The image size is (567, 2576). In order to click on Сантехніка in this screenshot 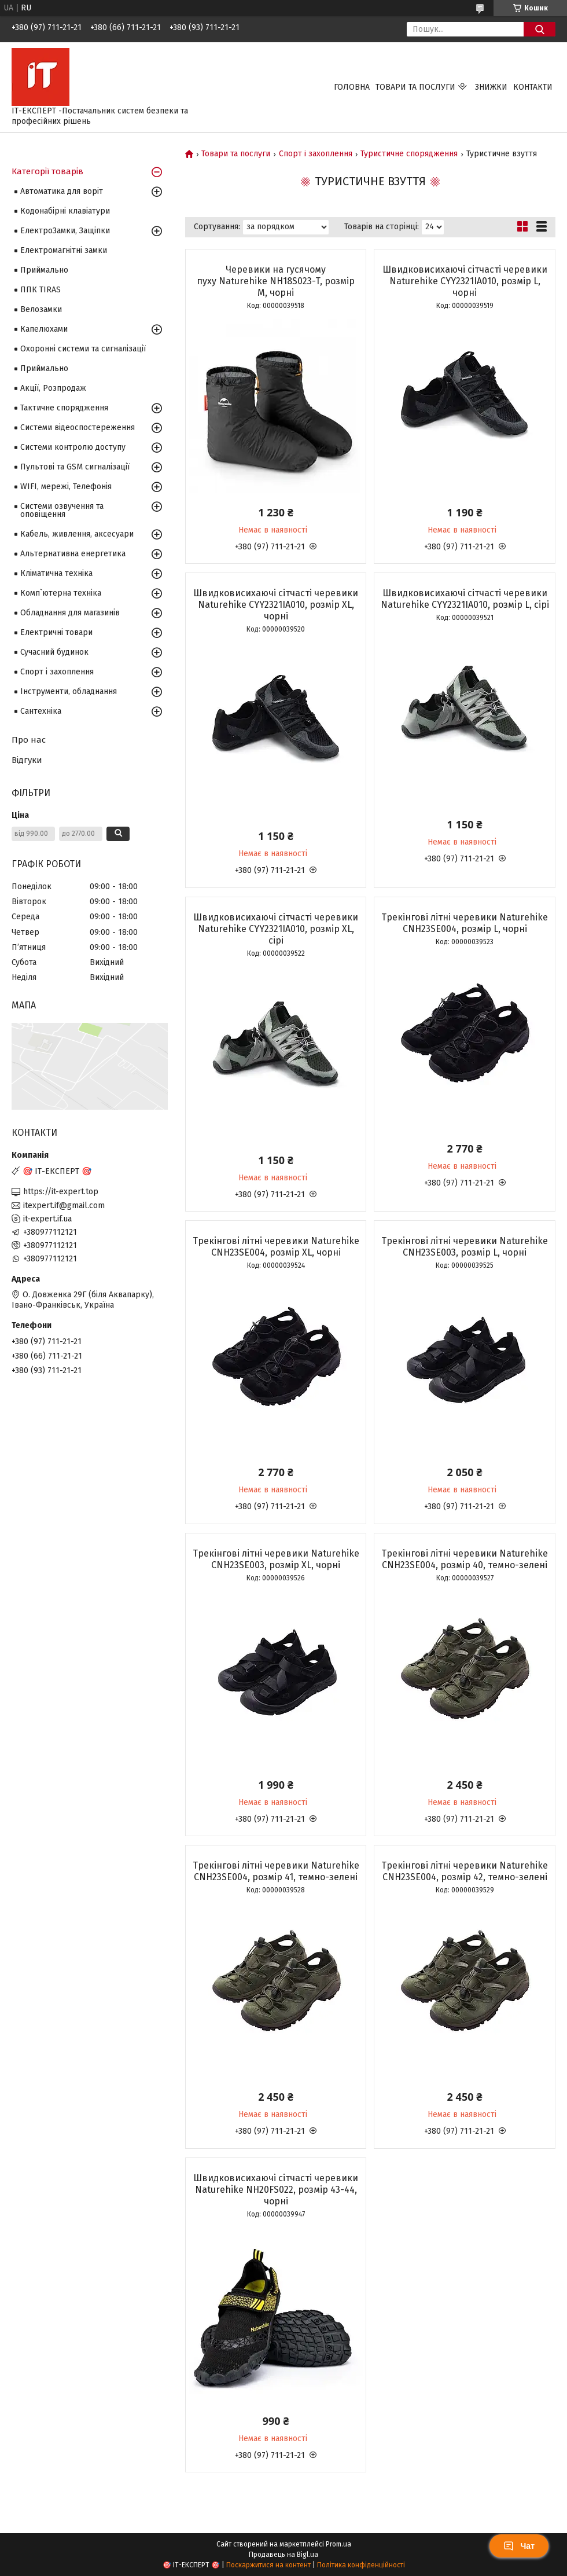, I will do `click(40, 711)`.